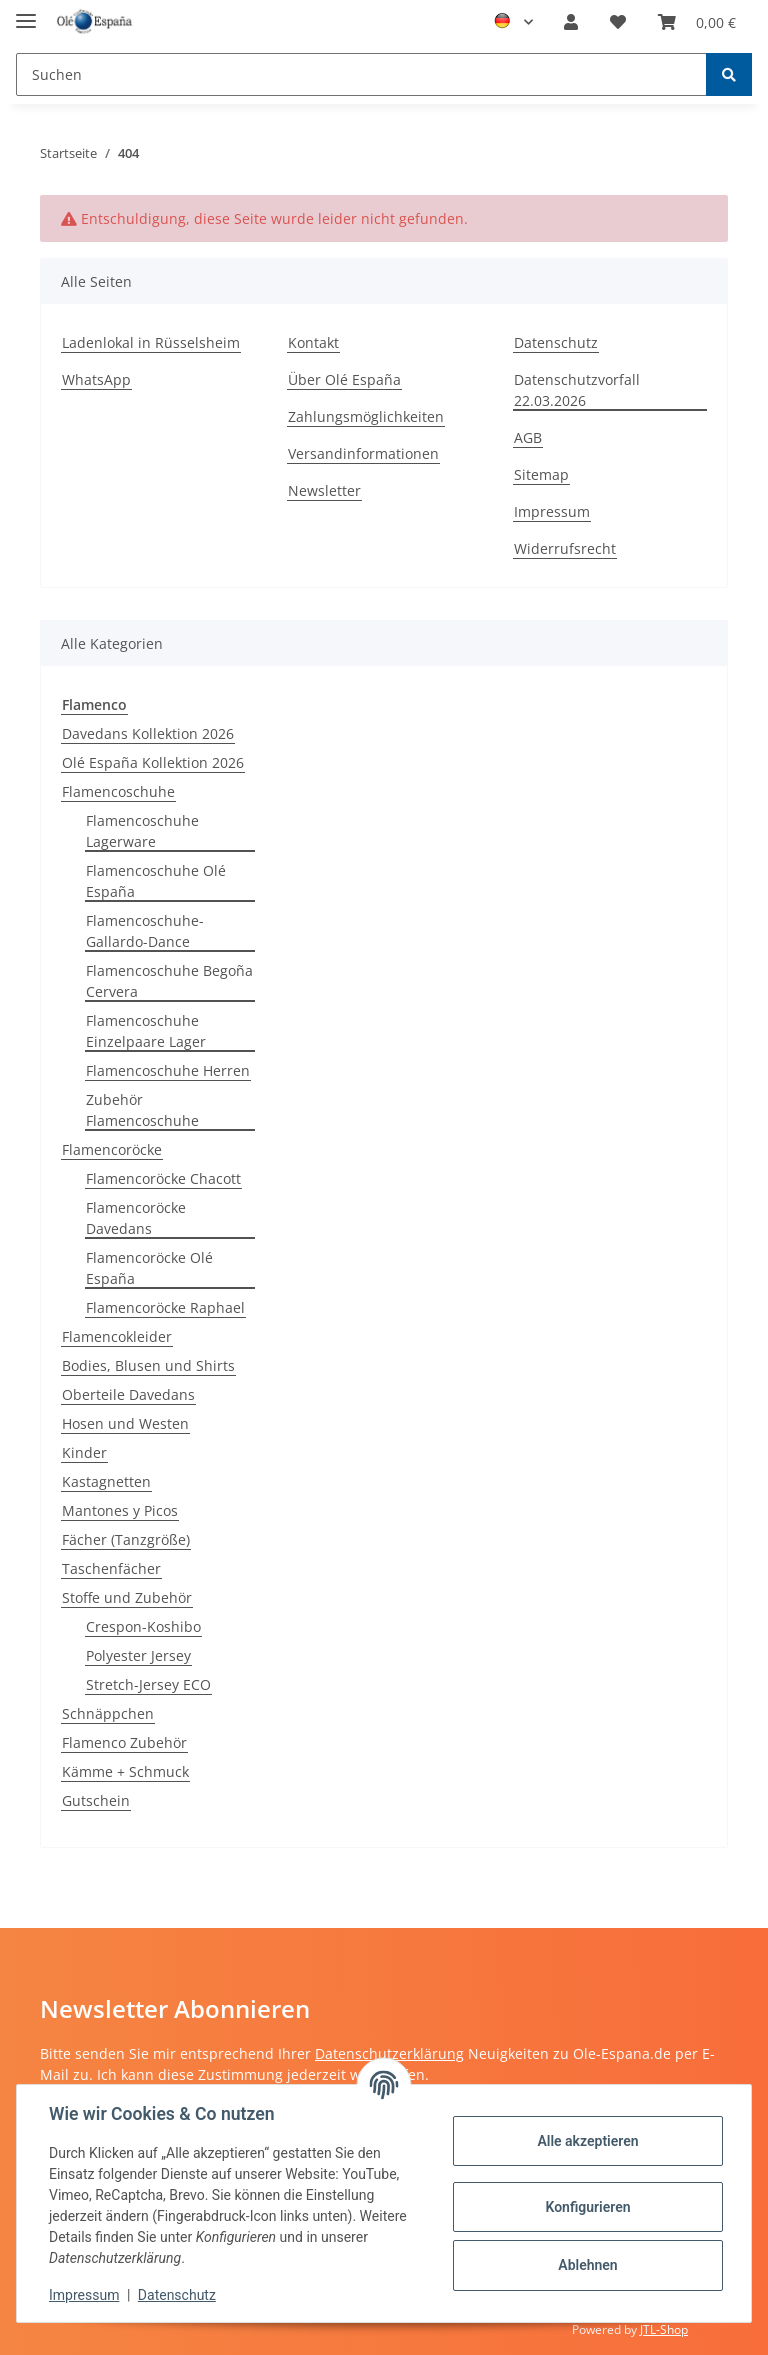 The width and height of the screenshot is (768, 2355). Describe the element at coordinates (571, 22) in the screenshot. I see `[button]` at that location.